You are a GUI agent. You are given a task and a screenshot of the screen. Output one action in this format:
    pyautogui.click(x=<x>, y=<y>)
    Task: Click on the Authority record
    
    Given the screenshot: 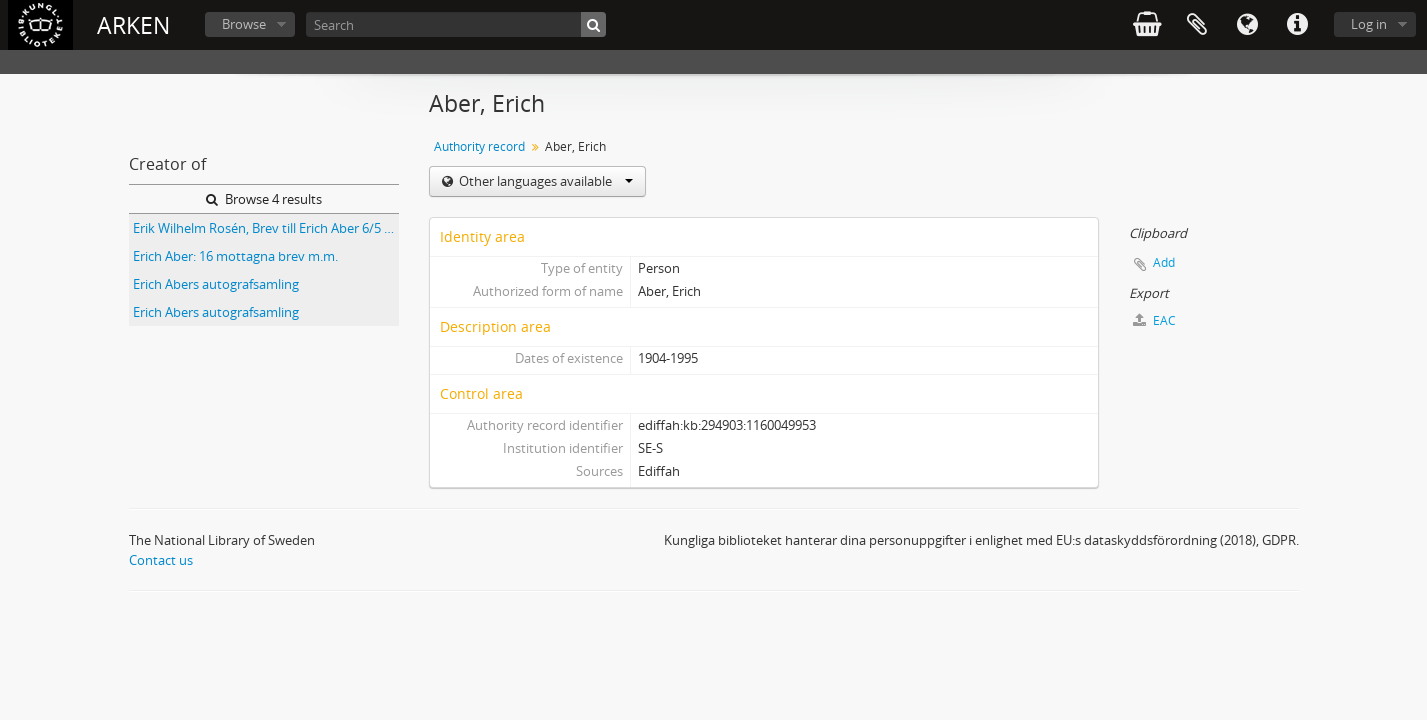 What is the action you would take?
    pyautogui.click(x=479, y=146)
    